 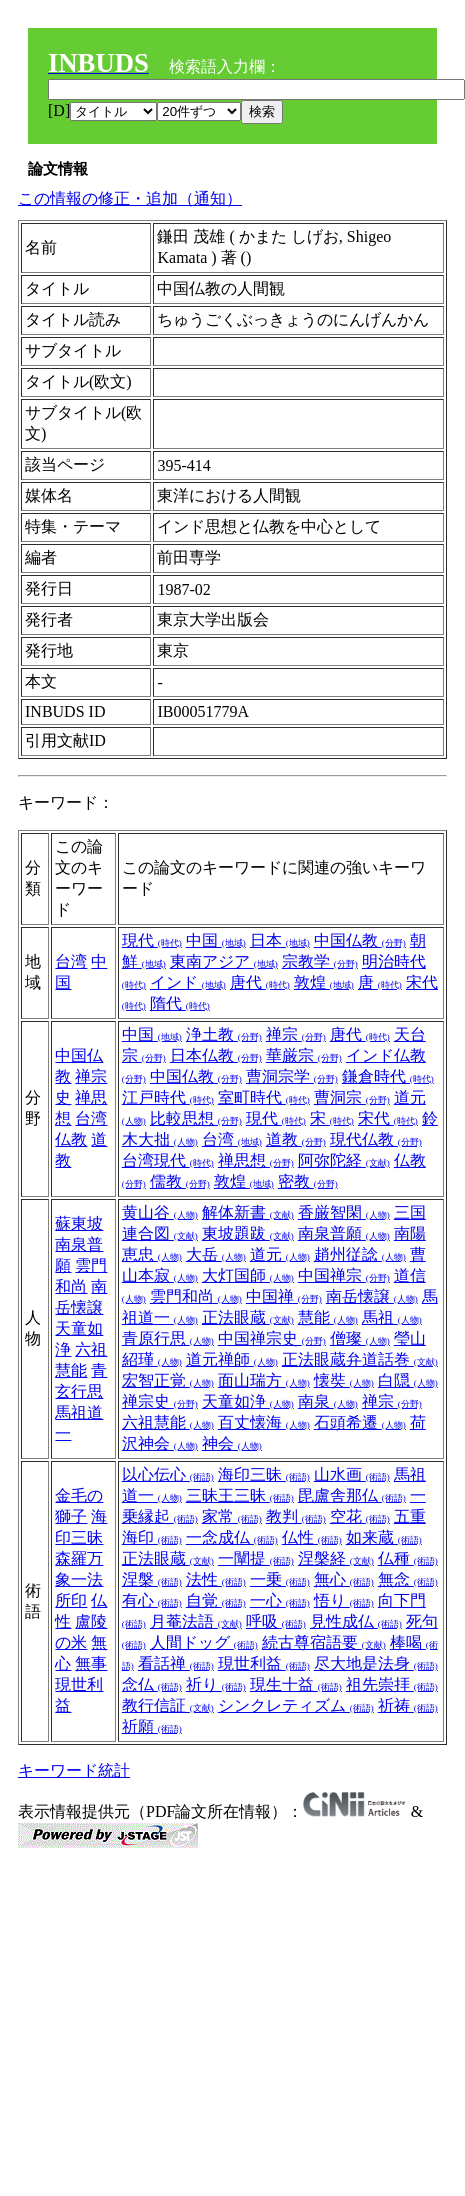 What do you see at coordinates (168, 1474) in the screenshot?
I see `以心伝心` at bounding box center [168, 1474].